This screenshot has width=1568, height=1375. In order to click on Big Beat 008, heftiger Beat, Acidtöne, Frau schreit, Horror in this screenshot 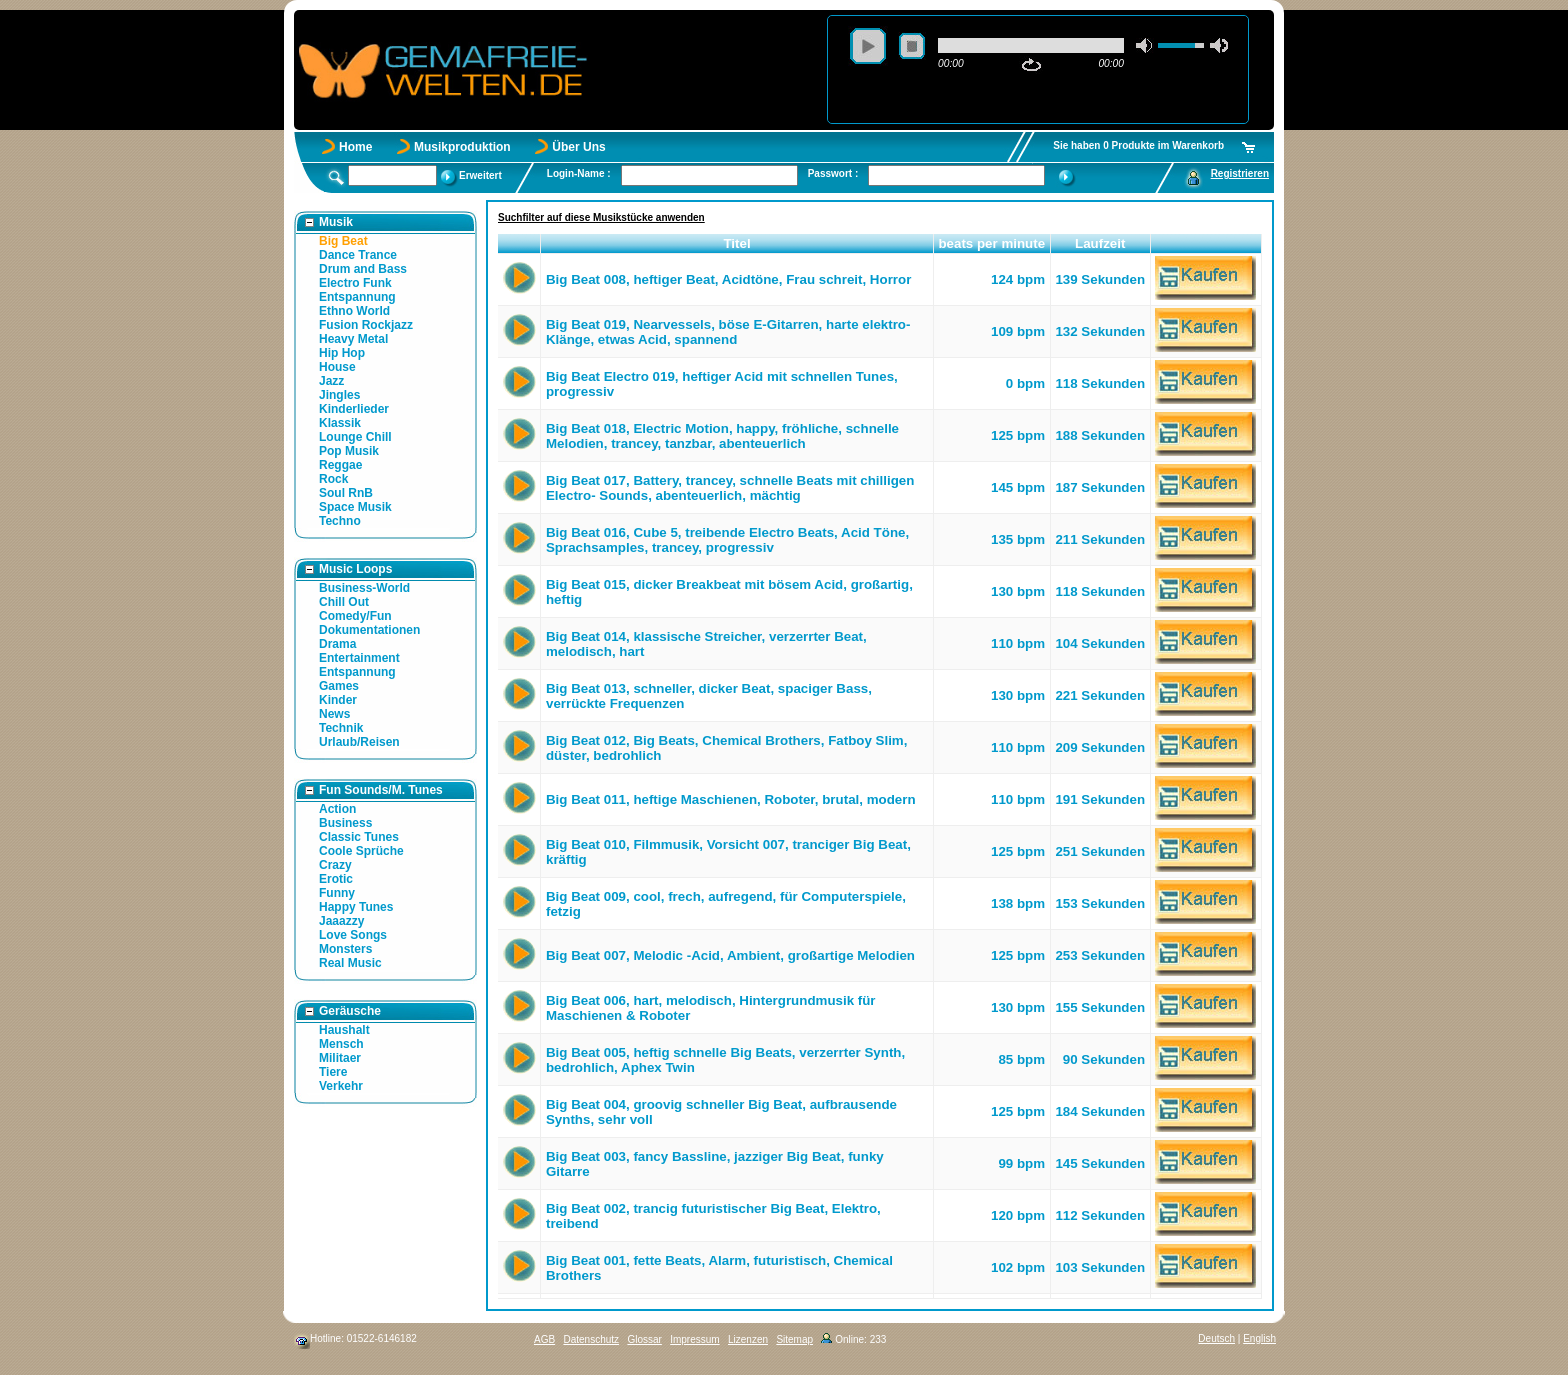, I will do `click(728, 279)`.